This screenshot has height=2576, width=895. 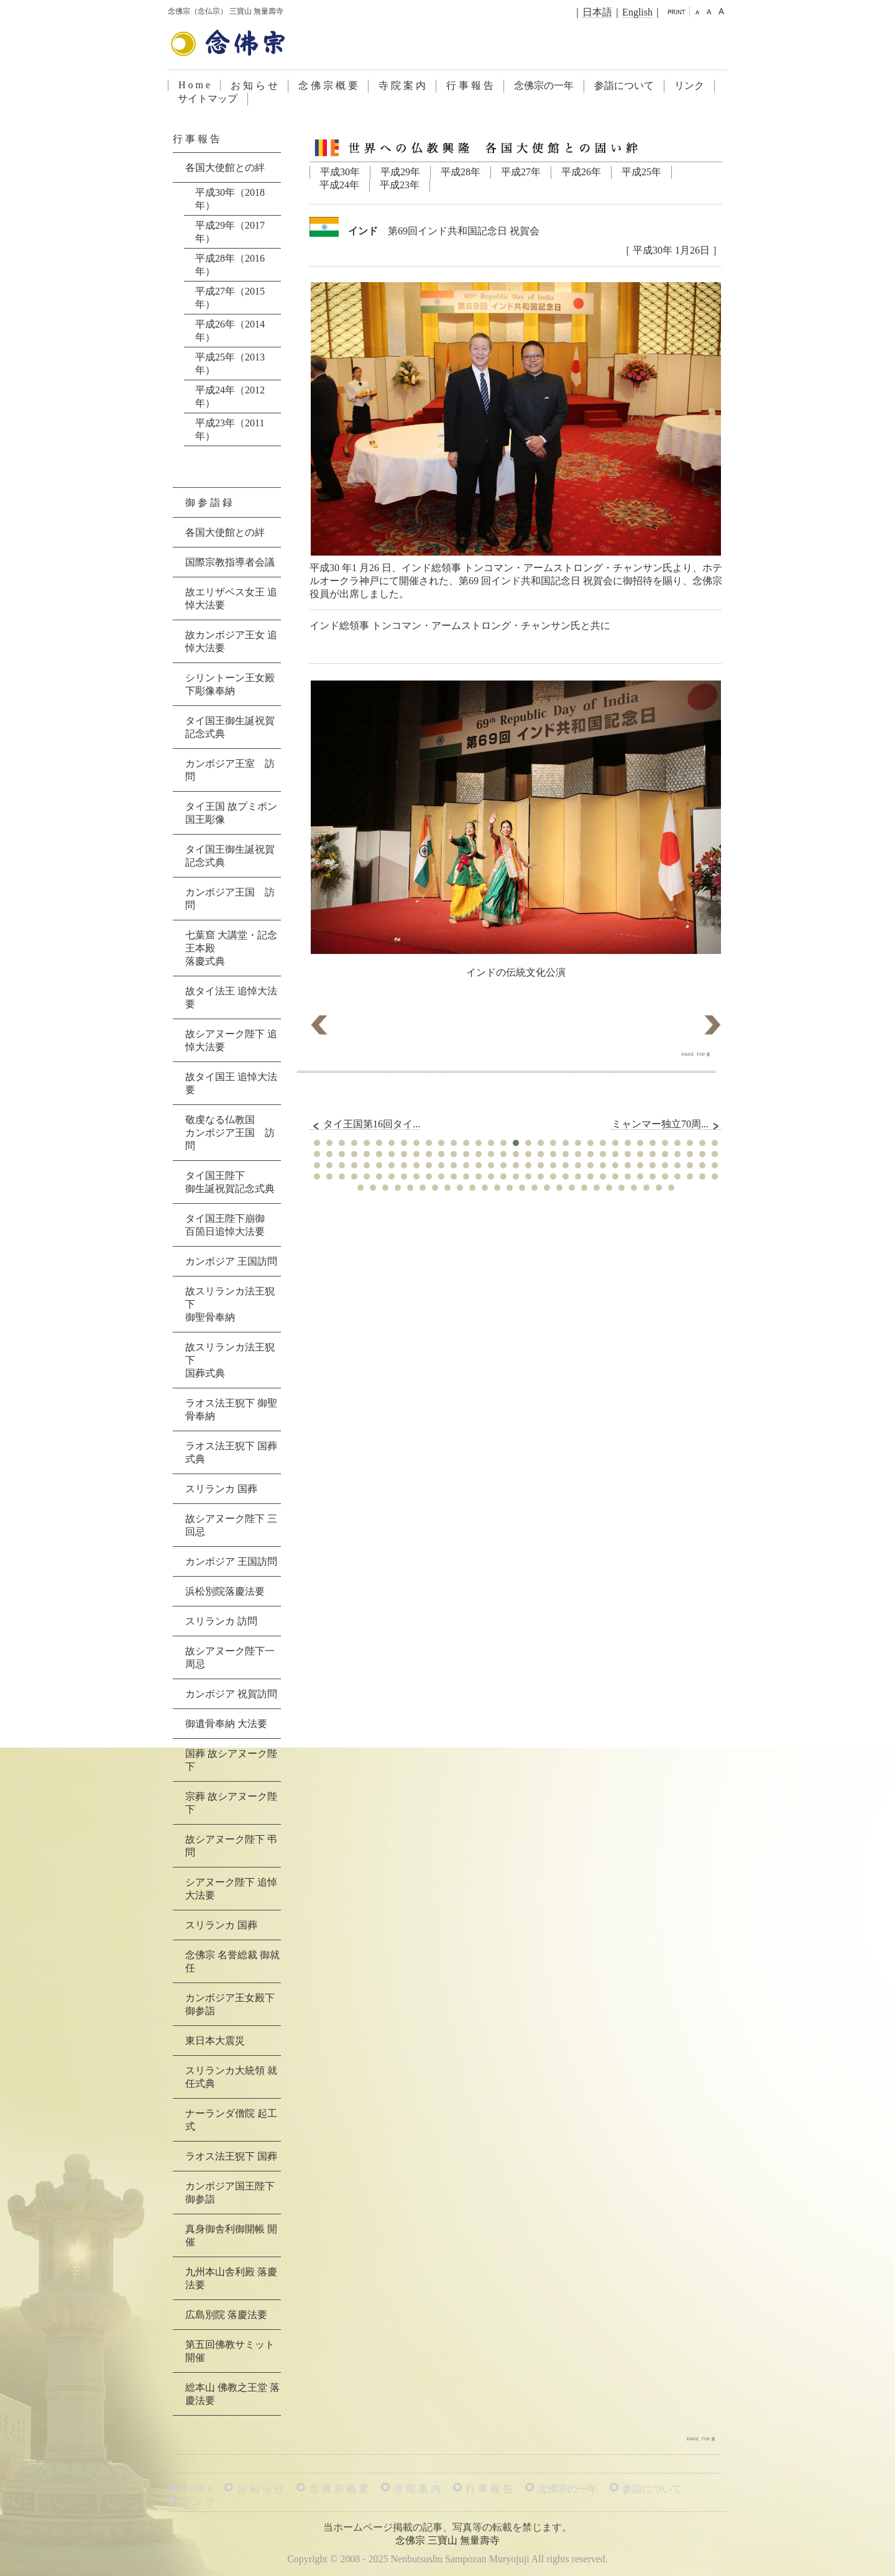 I want to click on 参詣について, so click(x=624, y=85).